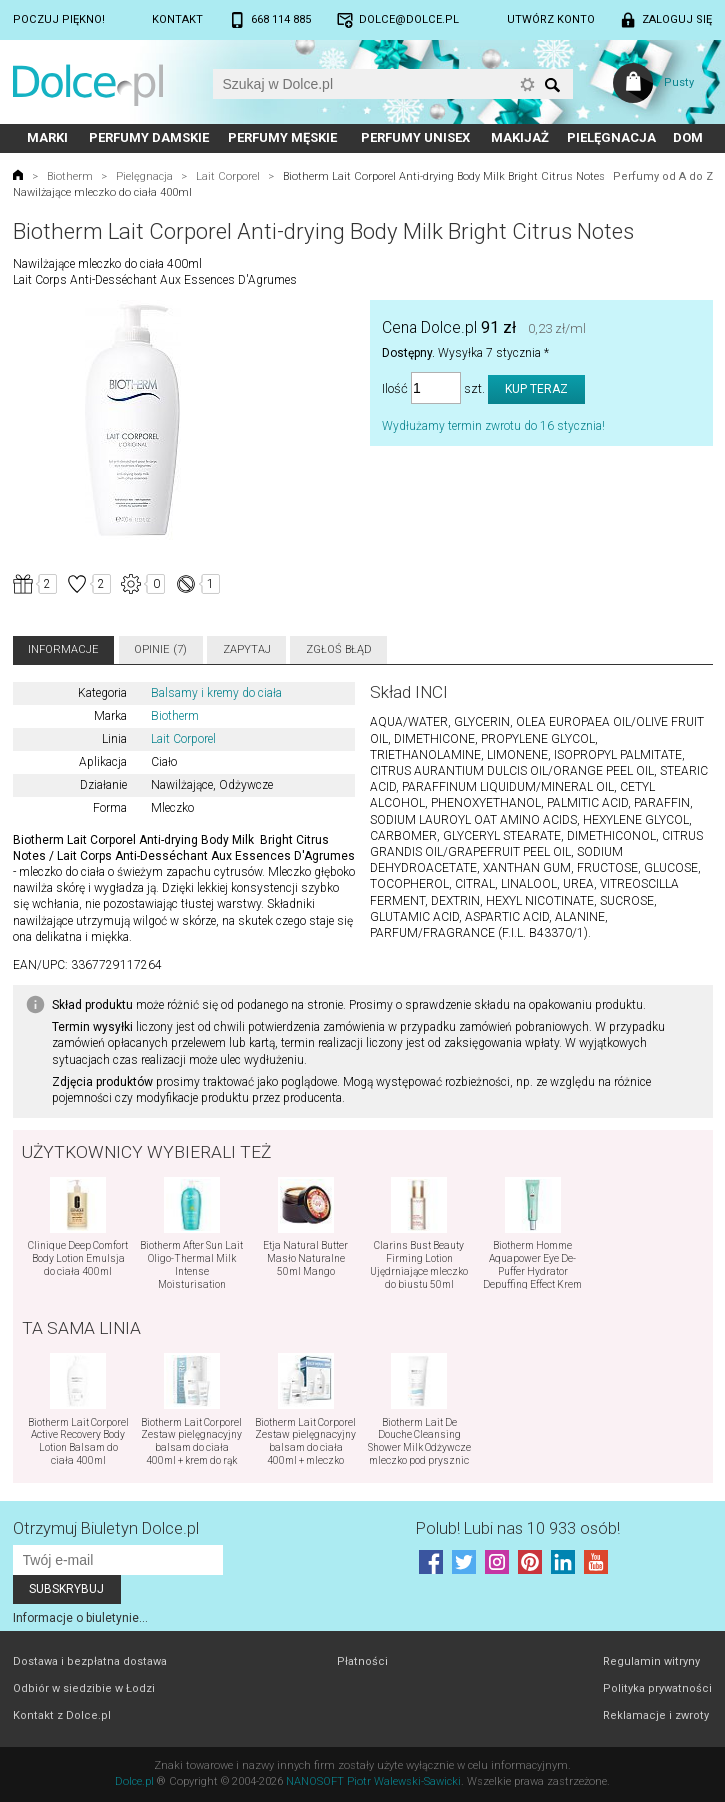 The width and height of the screenshot is (725, 1802). I want to click on Płatności, so click(362, 1661).